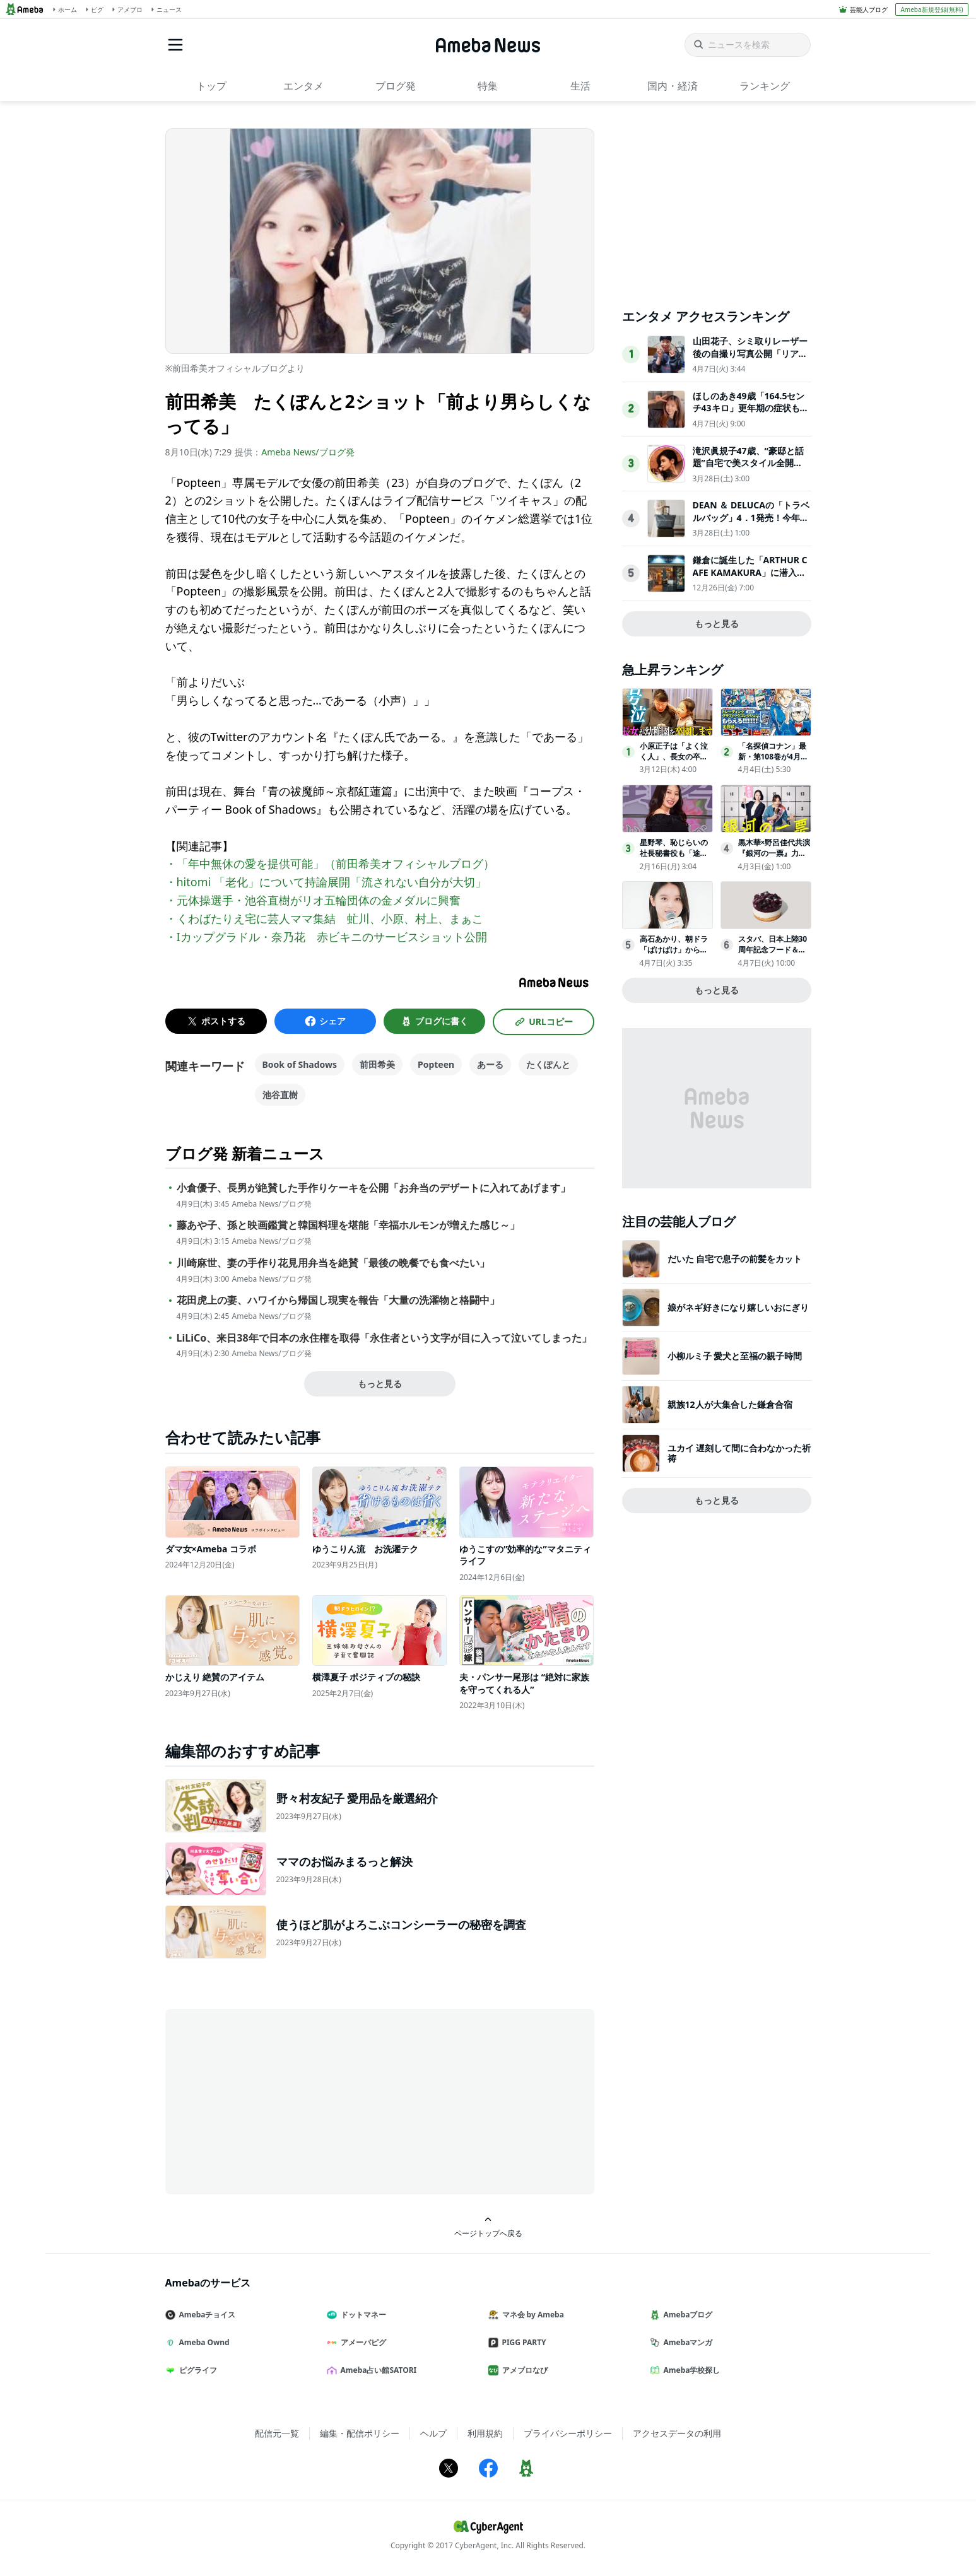  I want to click on ユカイ 遅刻して間に合わなかった祈祷, so click(739, 1453).